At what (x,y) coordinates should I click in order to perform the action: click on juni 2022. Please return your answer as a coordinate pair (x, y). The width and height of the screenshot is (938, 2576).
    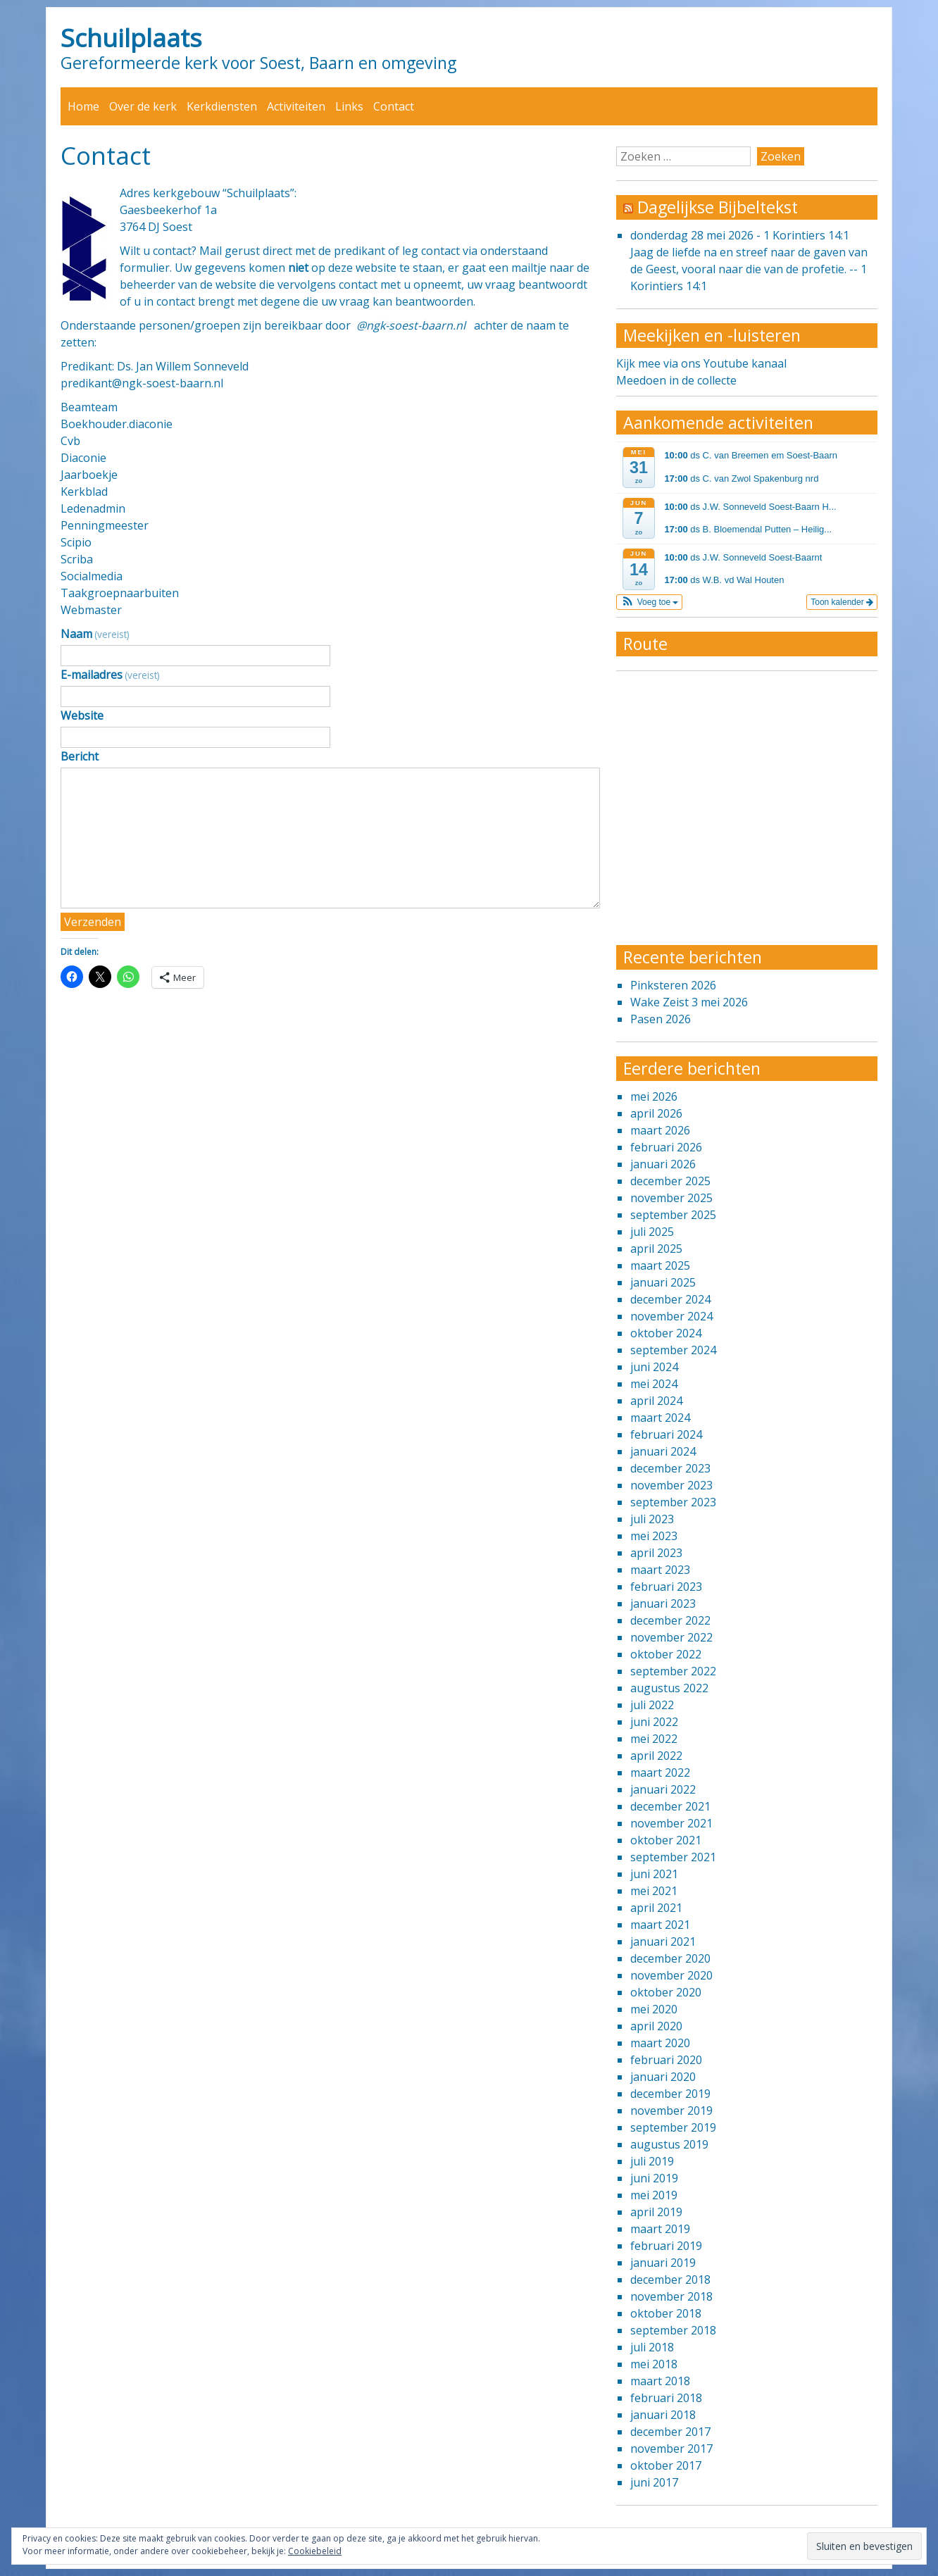
    Looking at the image, I should click on (654, 1722).